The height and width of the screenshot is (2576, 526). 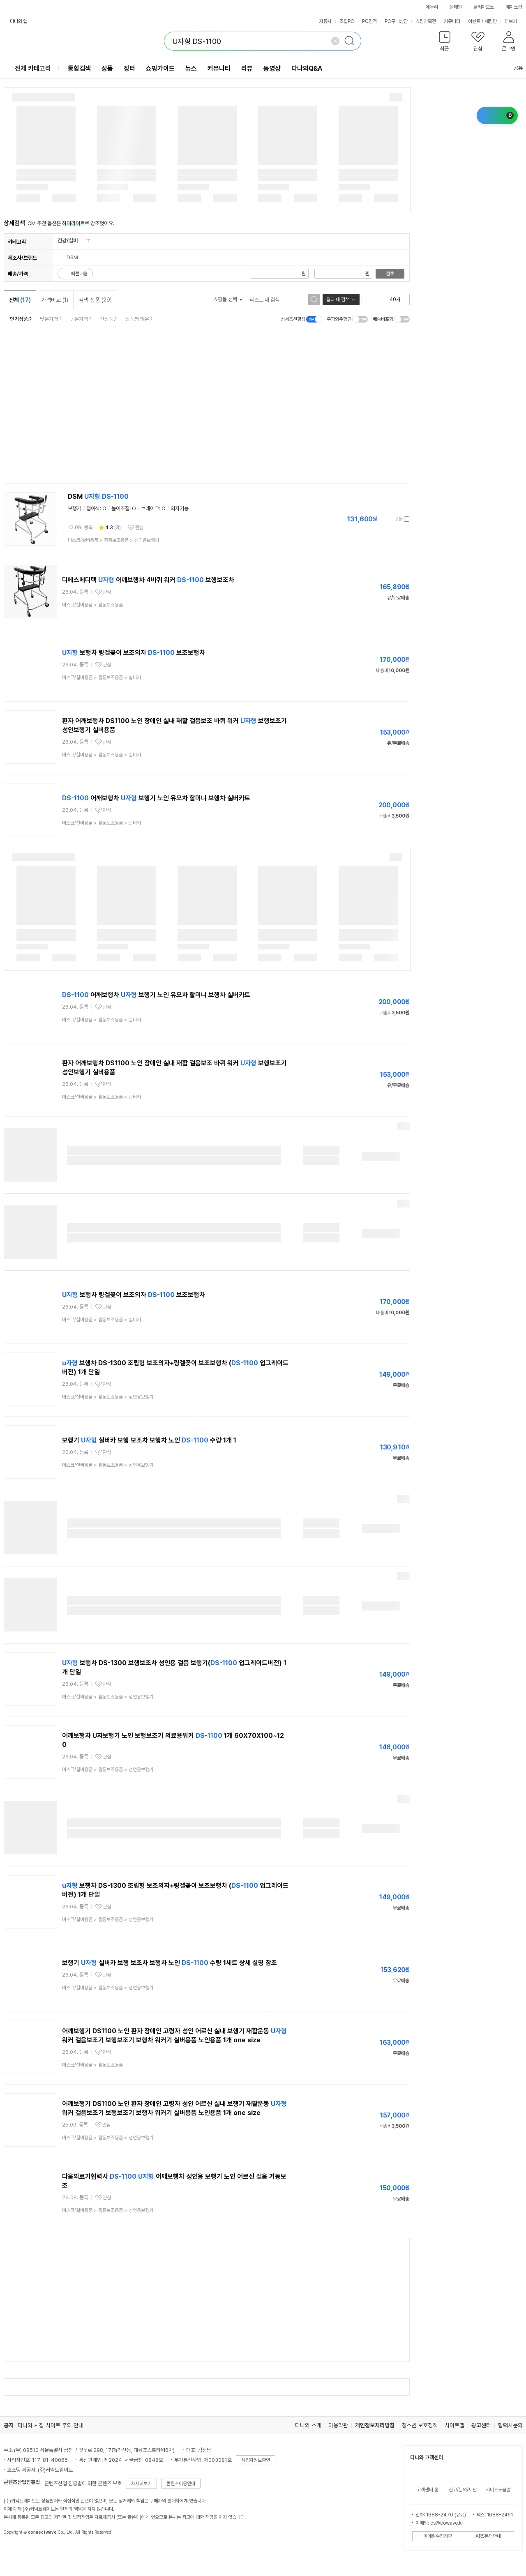 I want to click on 뉴스, so click(x=191, y=68).